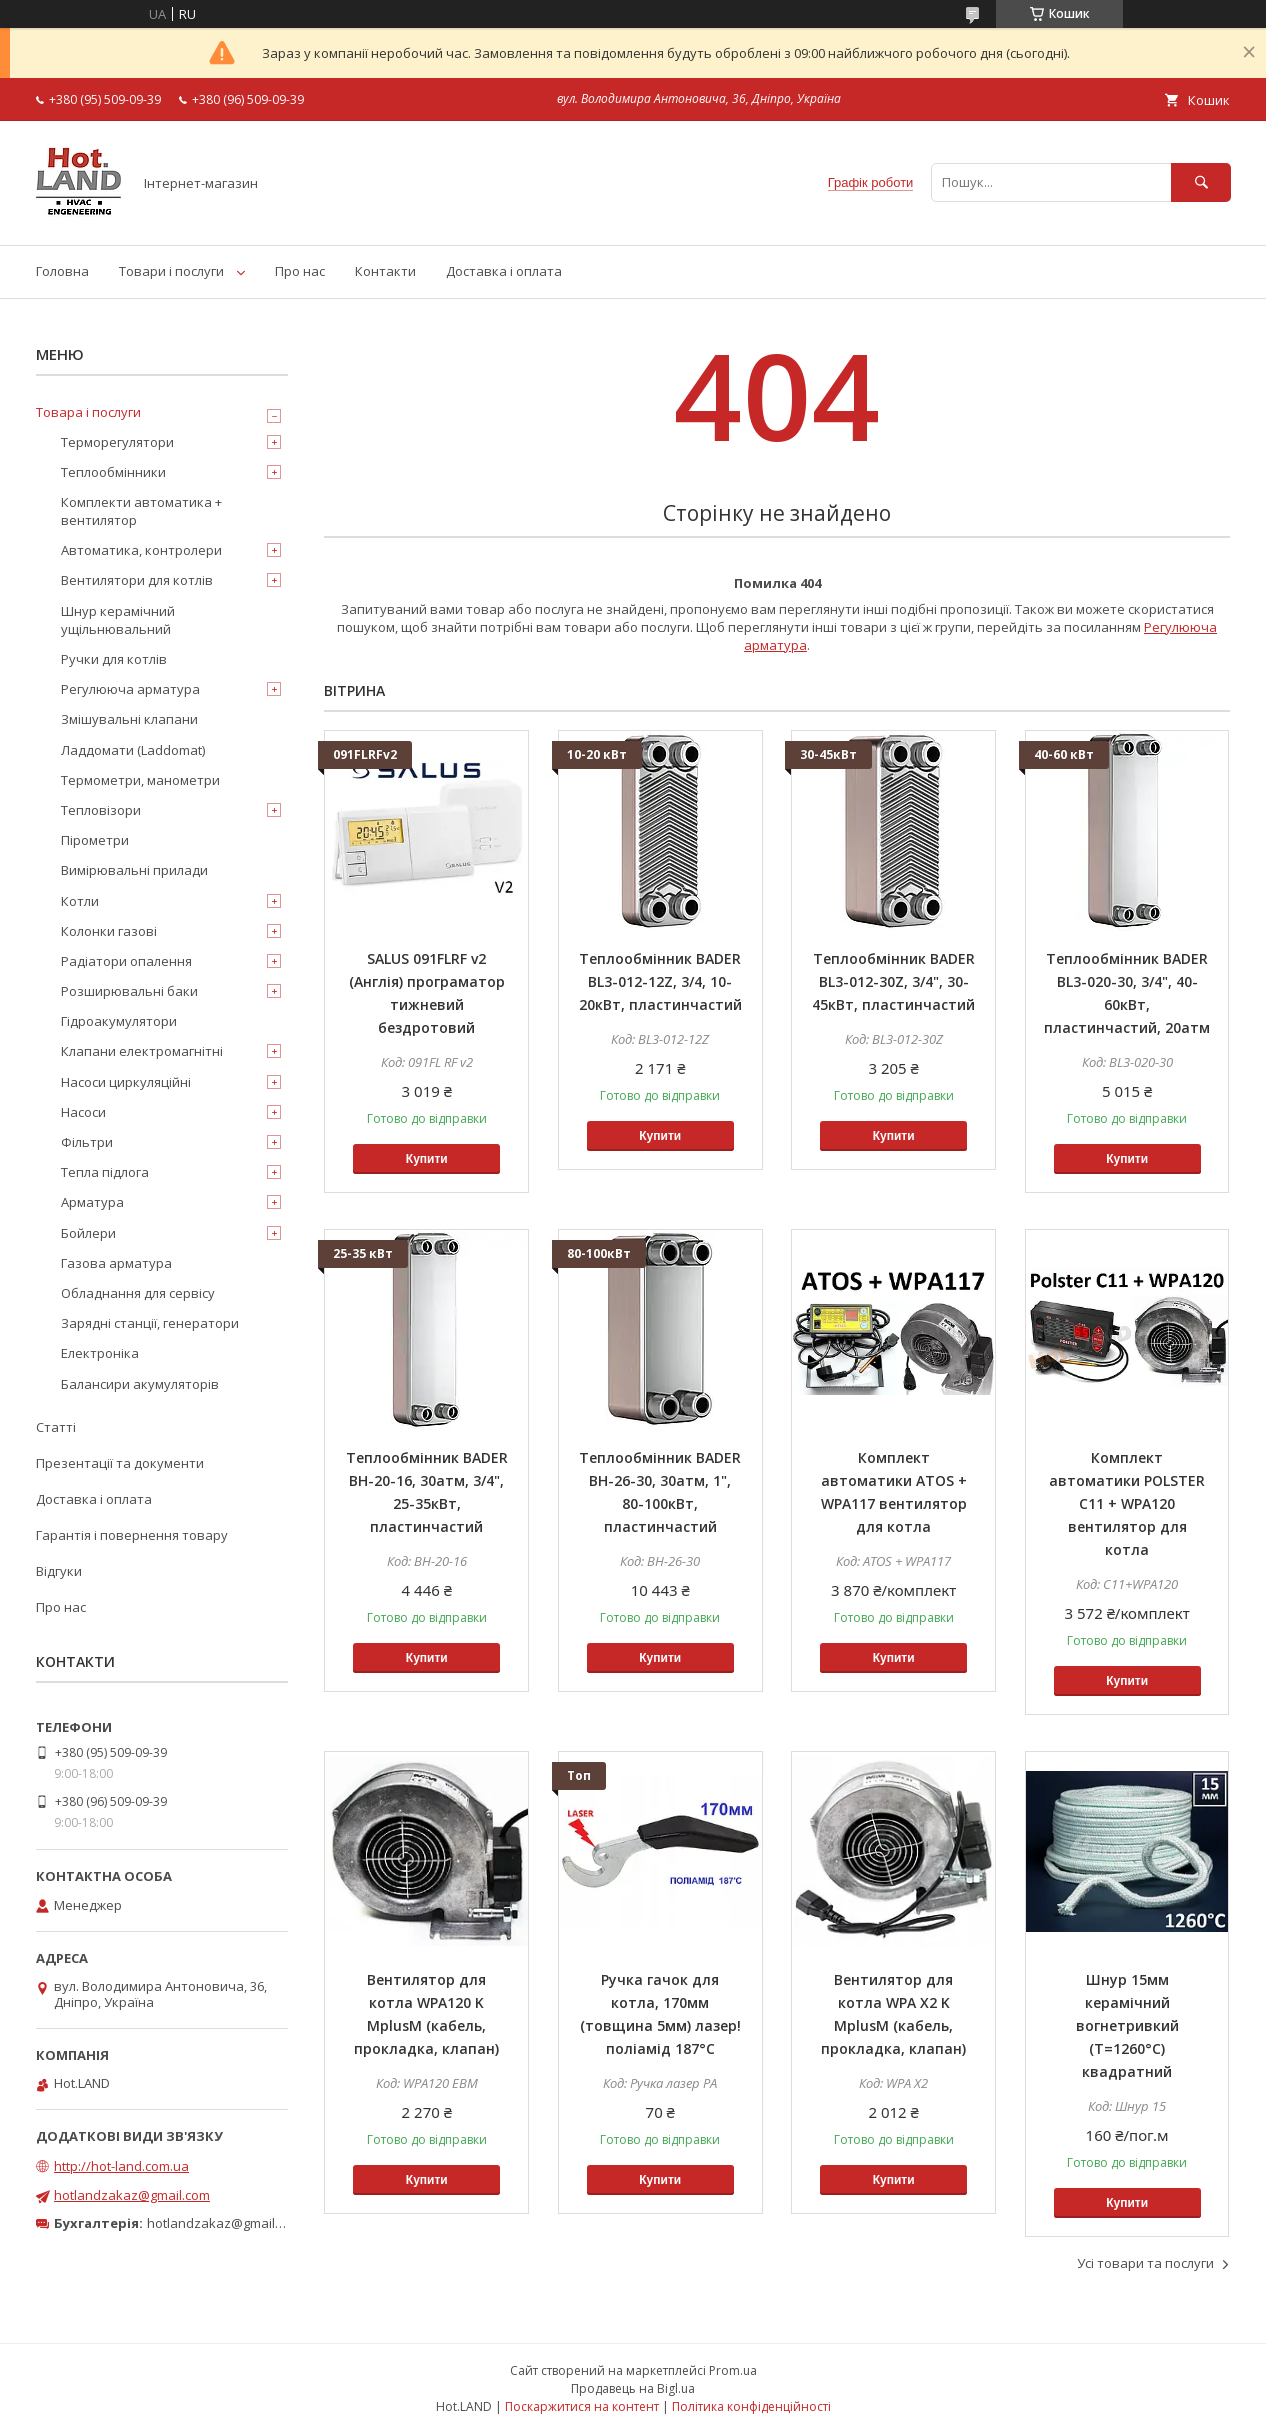  What do you see at coordinates (1127, 1503) in the screenshot?
I see `Комплект автоматики POLSTER C11 + WPA120 вентилятор для котла` at bounding box center [1127, 1503].